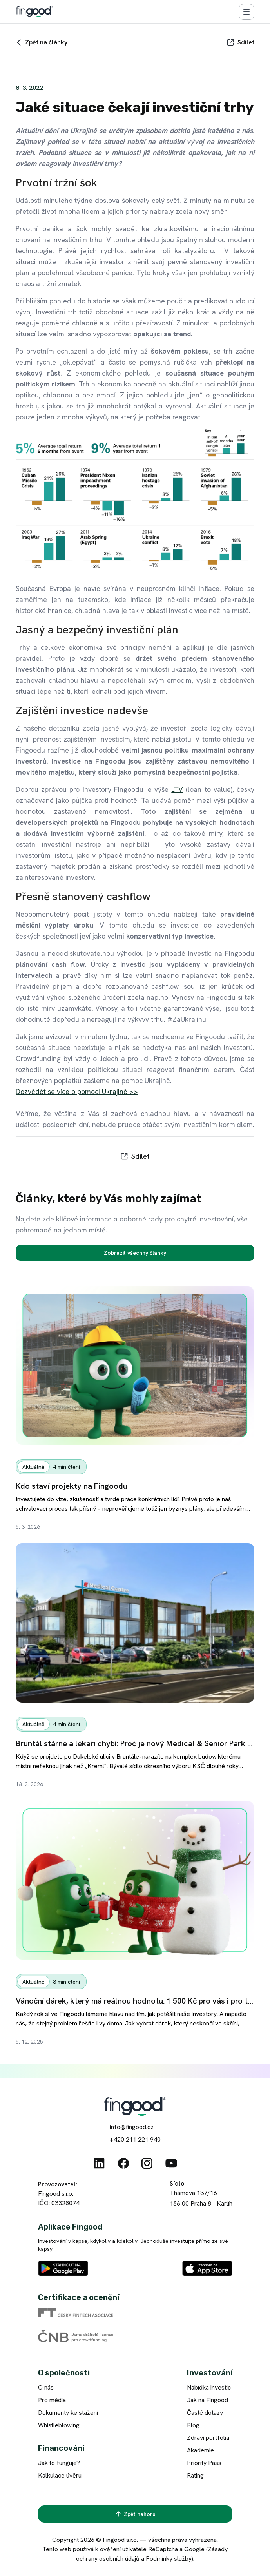 This screenshot has height=2576, width=270. What do you see at coordinates (208, 2438) in the screenshot?
I see `Zdraví portfolia` at bounding box center [208, 2438].